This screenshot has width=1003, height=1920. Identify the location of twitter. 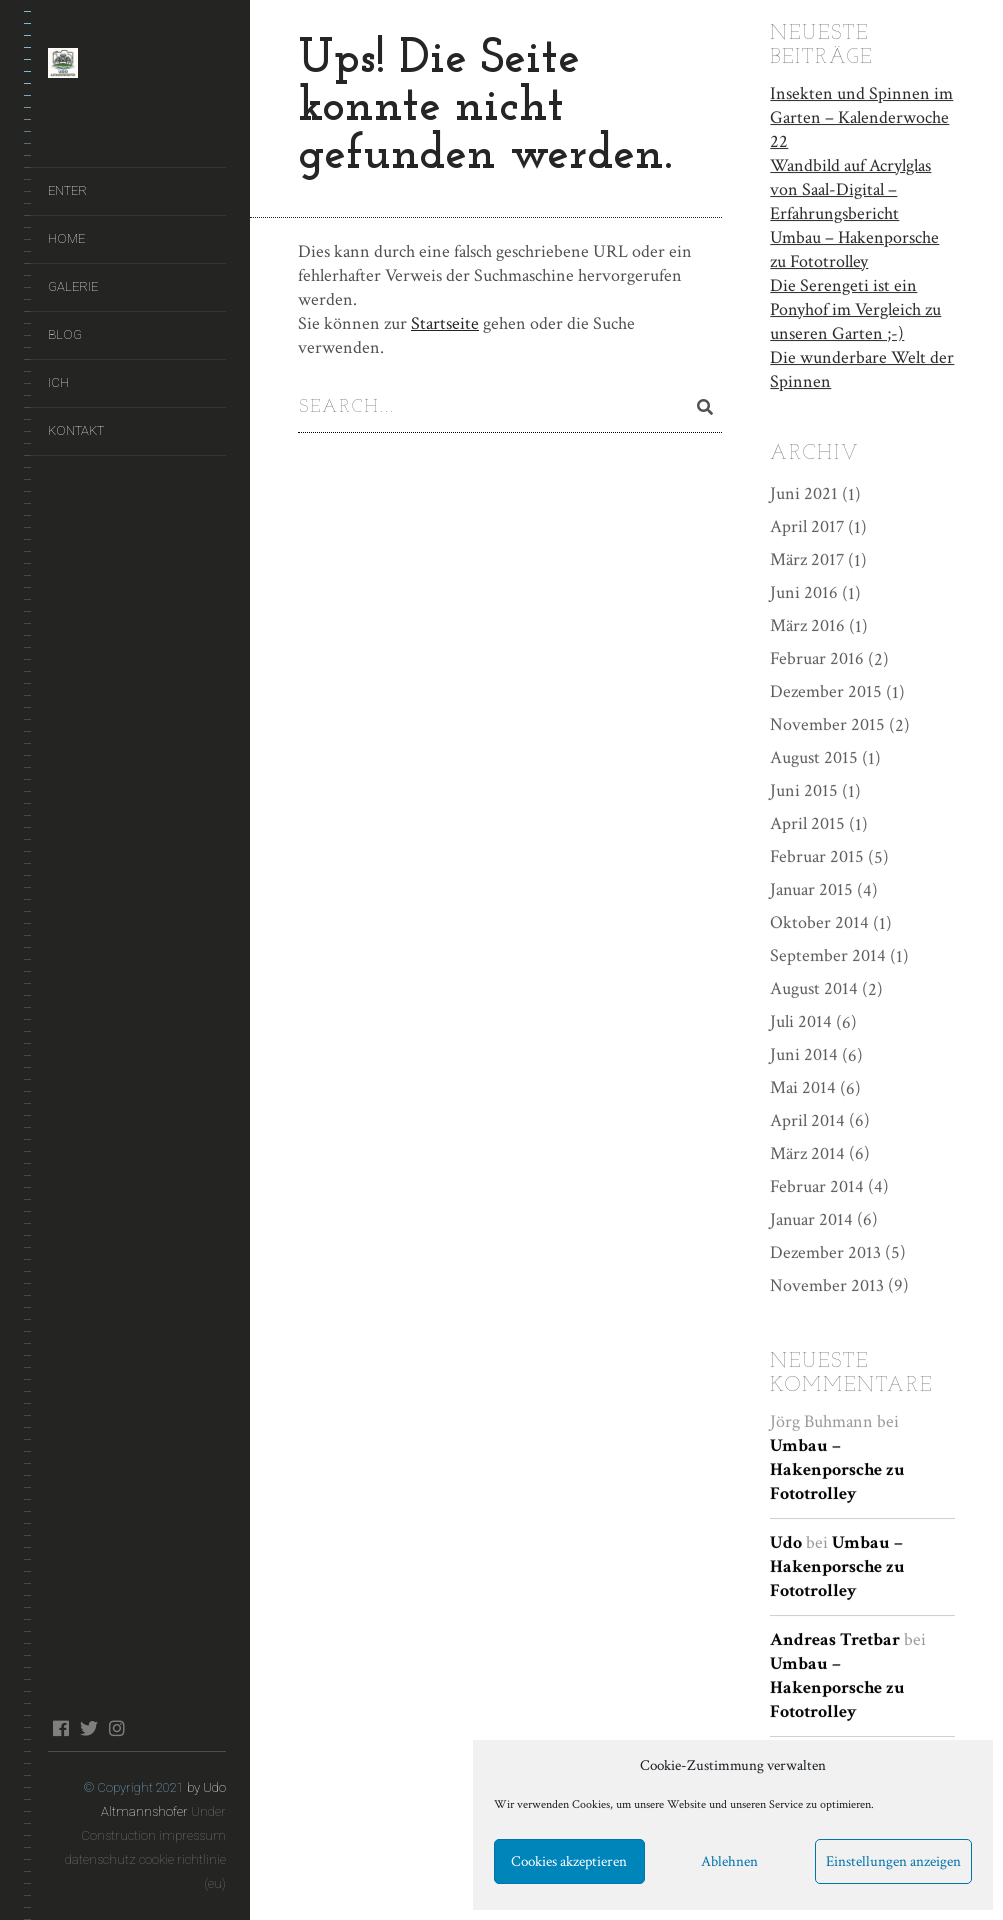
(88, 1728).